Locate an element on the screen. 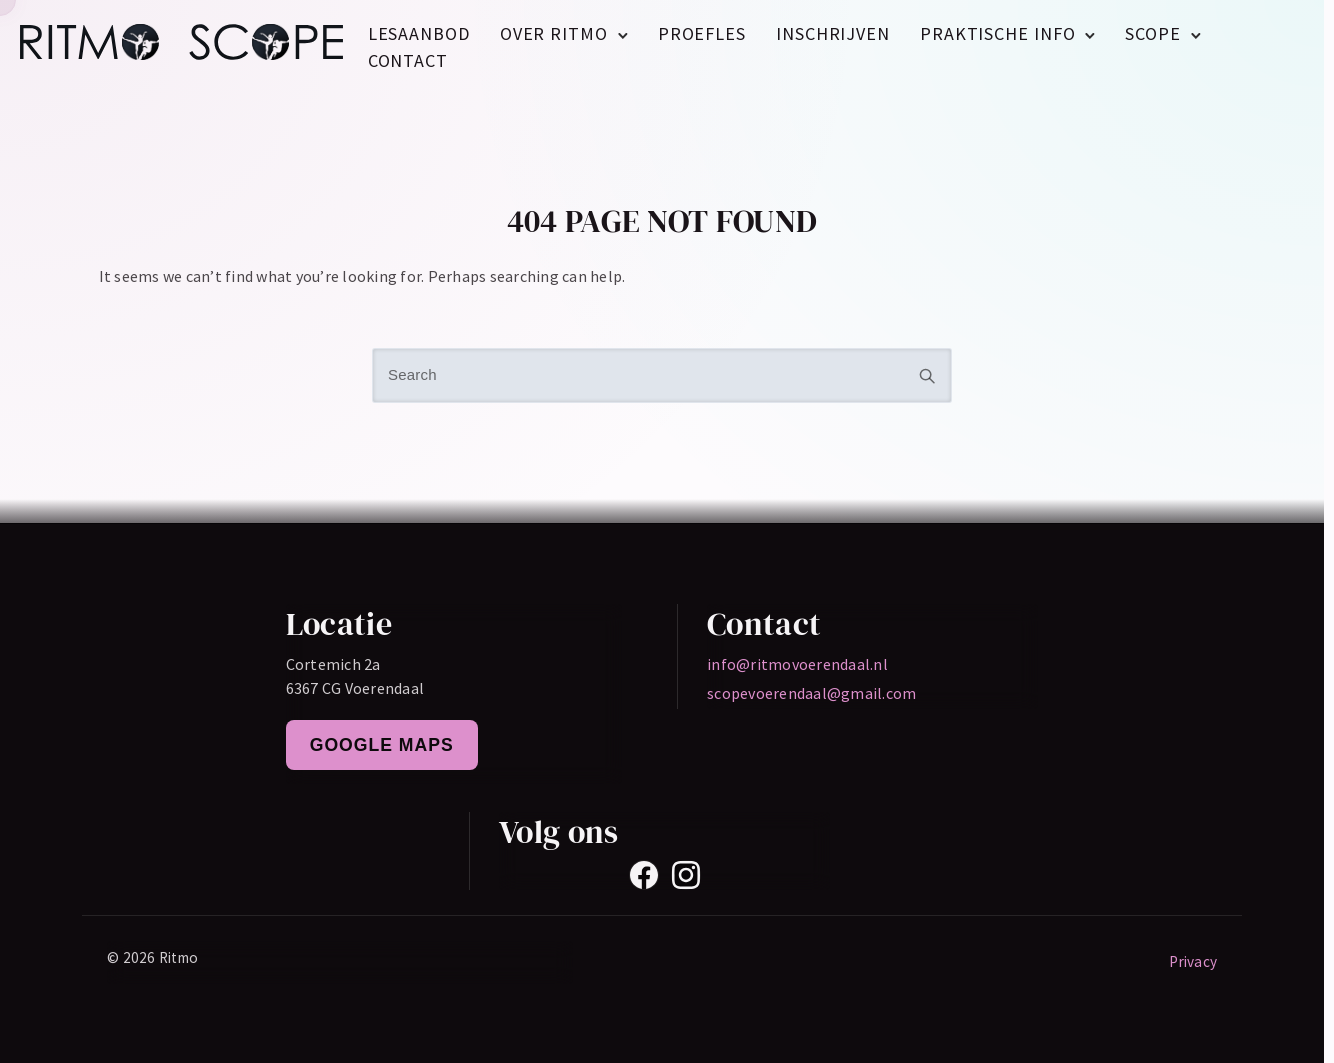  info@ritmovoerendaal.nl is located at coordinates (797, 664).